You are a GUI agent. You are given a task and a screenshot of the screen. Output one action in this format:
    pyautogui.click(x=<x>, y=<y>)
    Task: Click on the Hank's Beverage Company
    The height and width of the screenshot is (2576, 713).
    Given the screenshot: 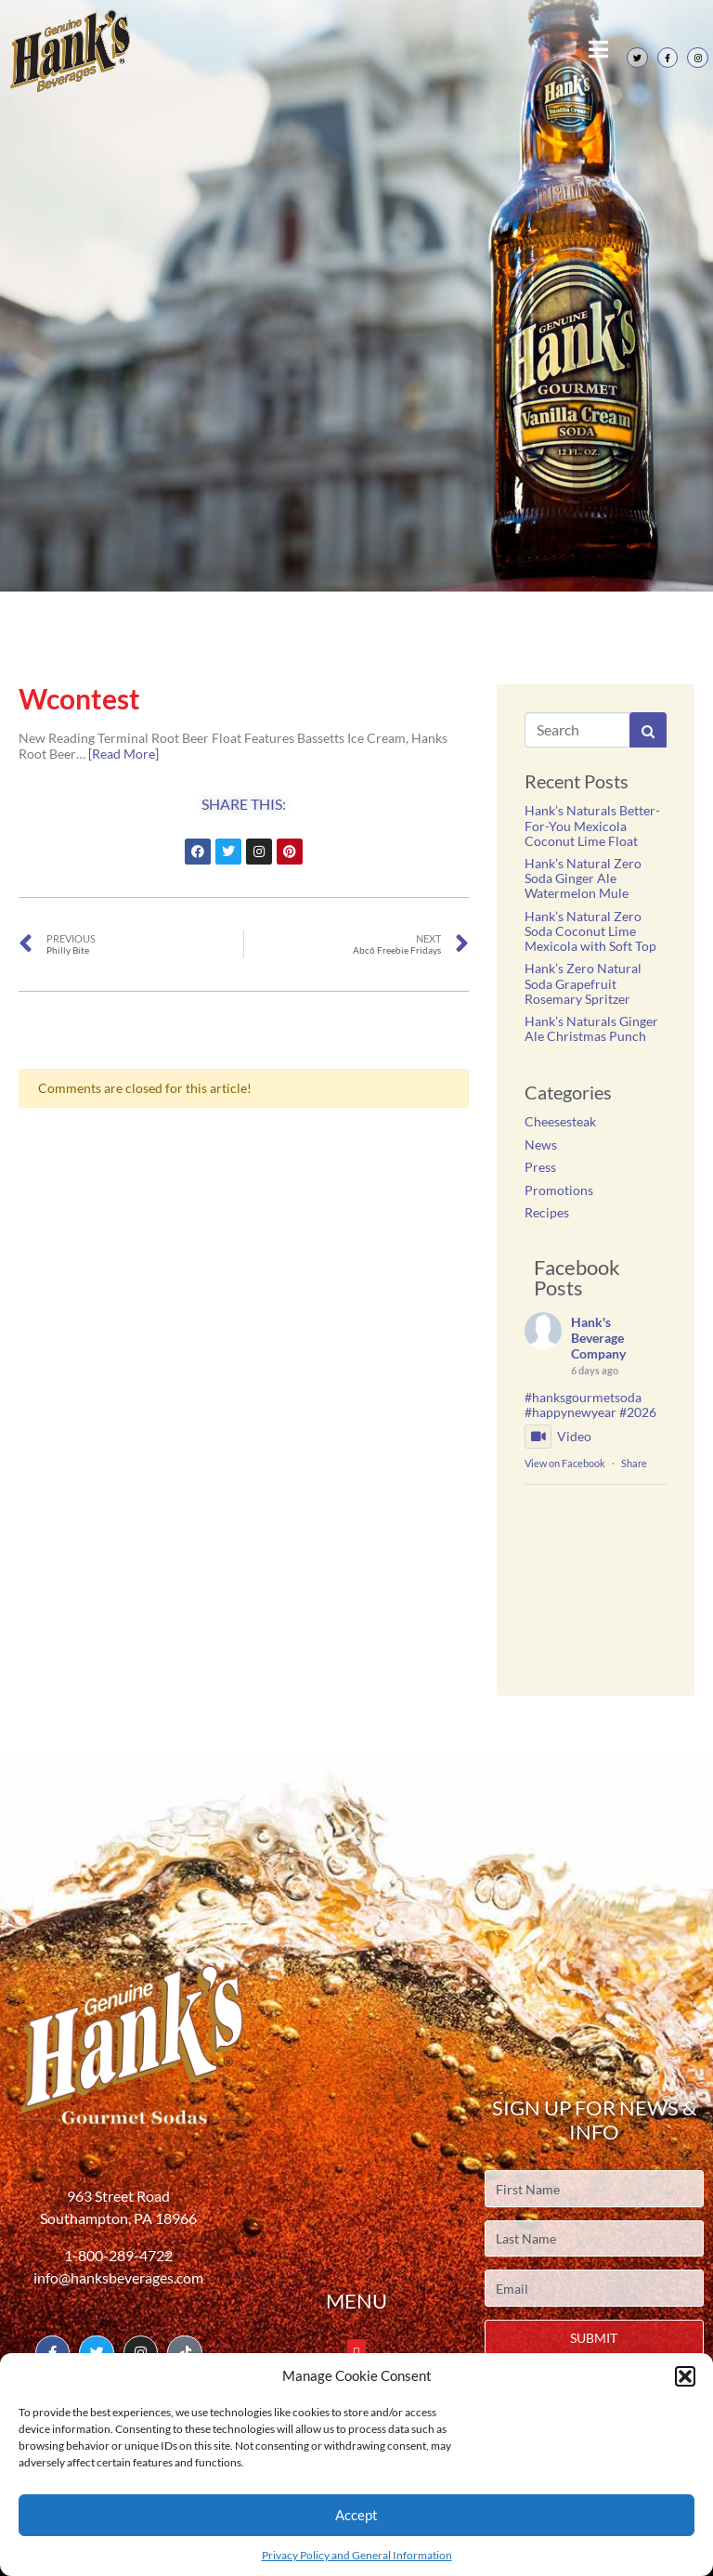 What is the action you would take?
    pyautogui.click(x=598, y=1337)
    